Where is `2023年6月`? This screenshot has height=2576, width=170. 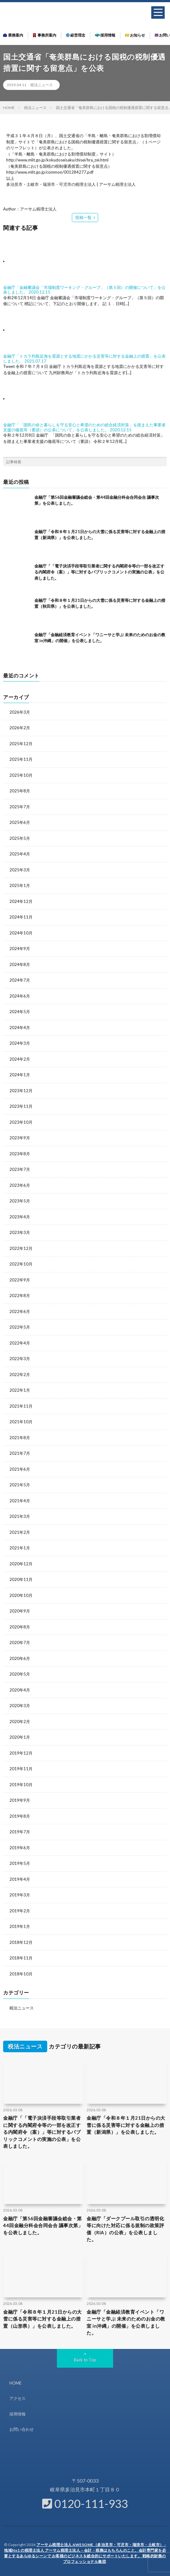
2023年6月 is located at coordinates (19, 1185).